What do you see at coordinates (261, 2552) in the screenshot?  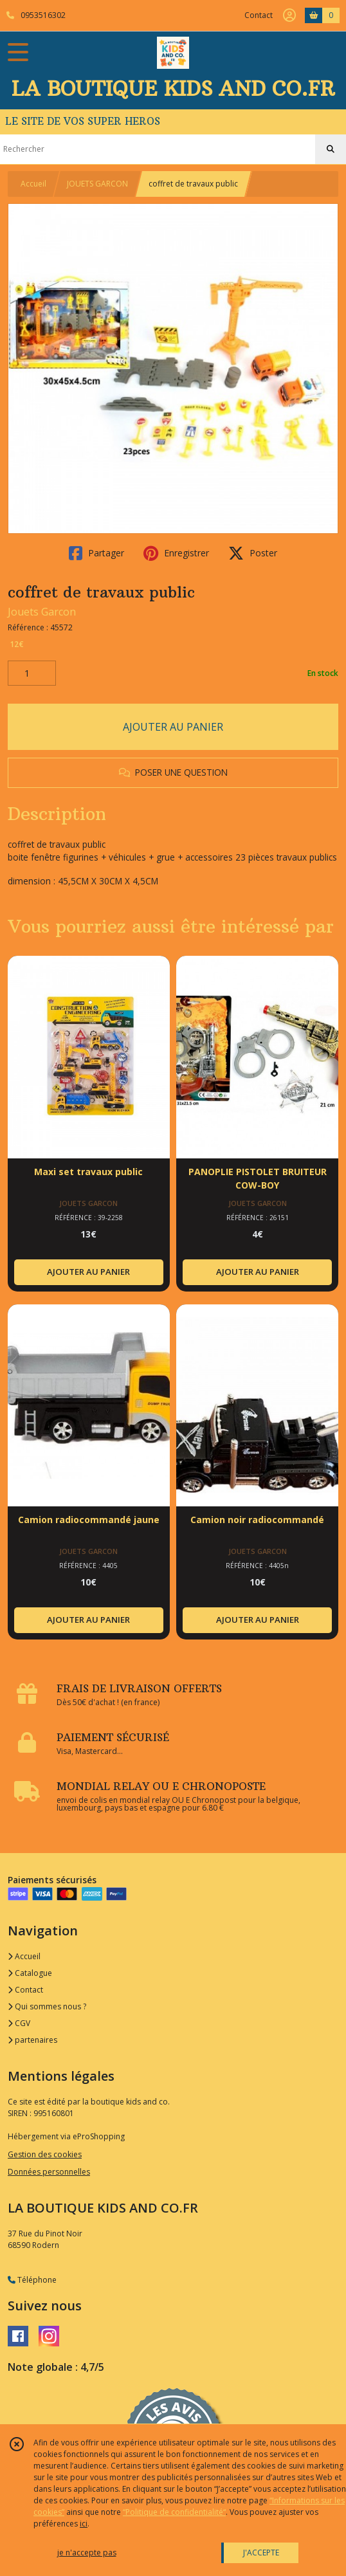 I see `J'ACCEPTE` at bounding box center [261, 2552].